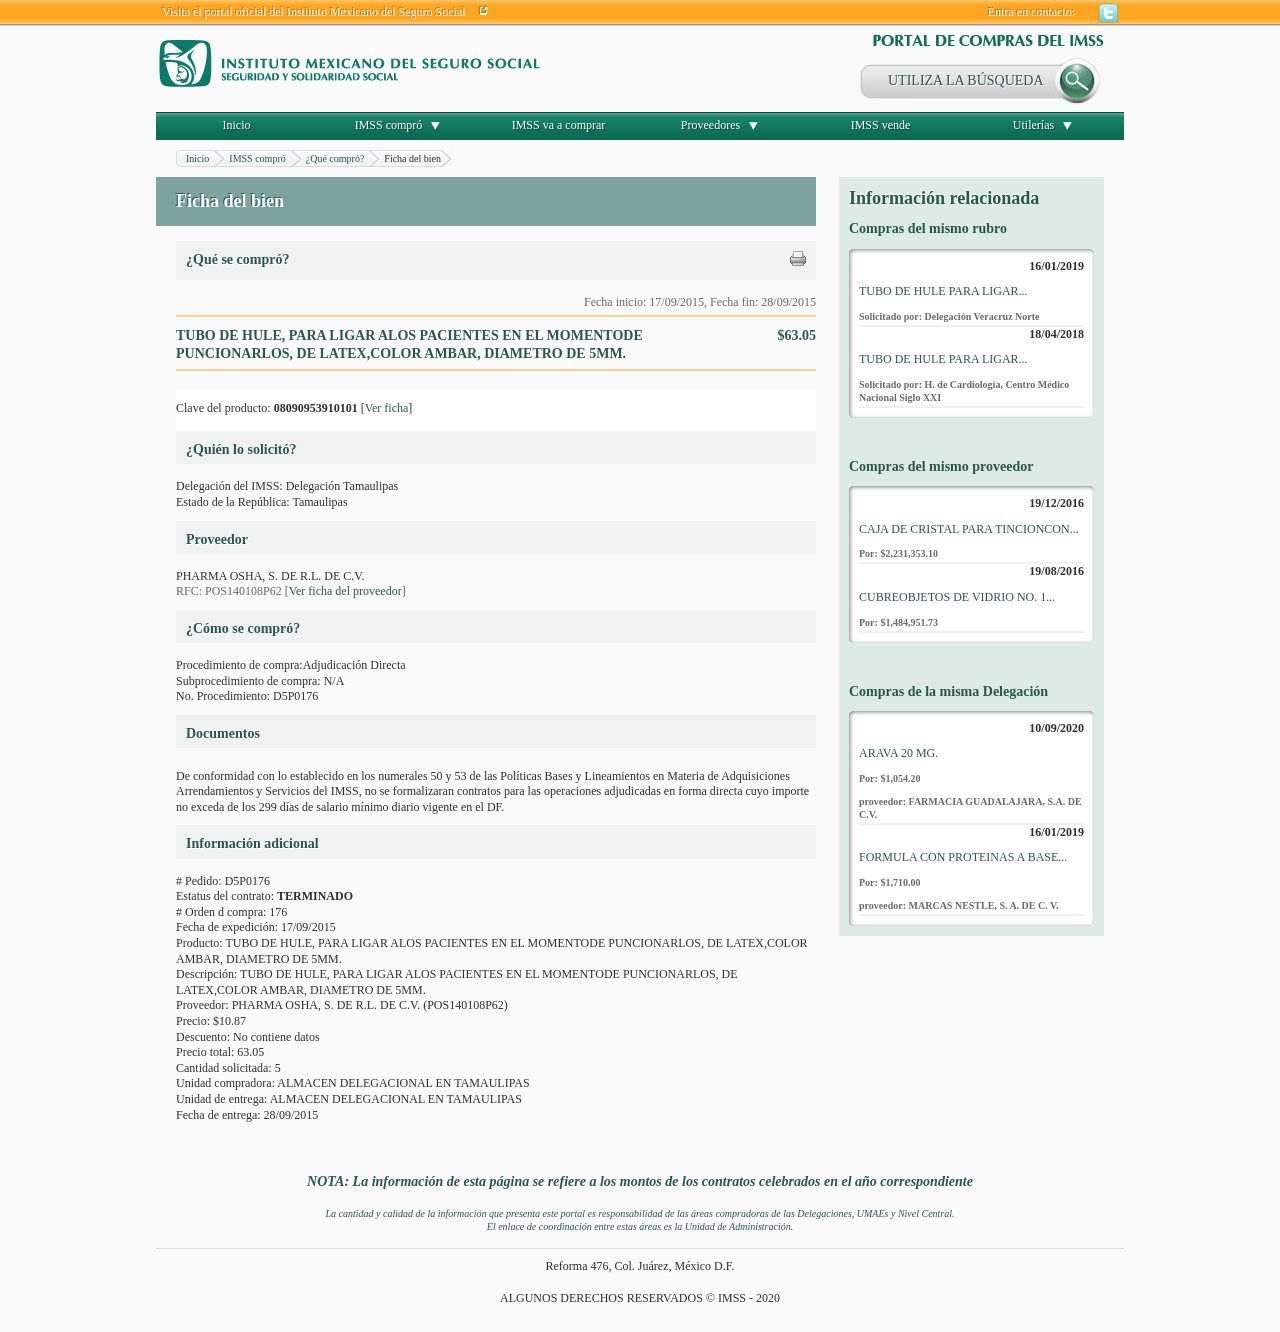 This screenshot has width=1280, height=1332. What do you see at coordinates (963, 857) in the screenshot?
I see `FORMULA CON PROTEINAS A BASE...` at bounding box center [963, 857].